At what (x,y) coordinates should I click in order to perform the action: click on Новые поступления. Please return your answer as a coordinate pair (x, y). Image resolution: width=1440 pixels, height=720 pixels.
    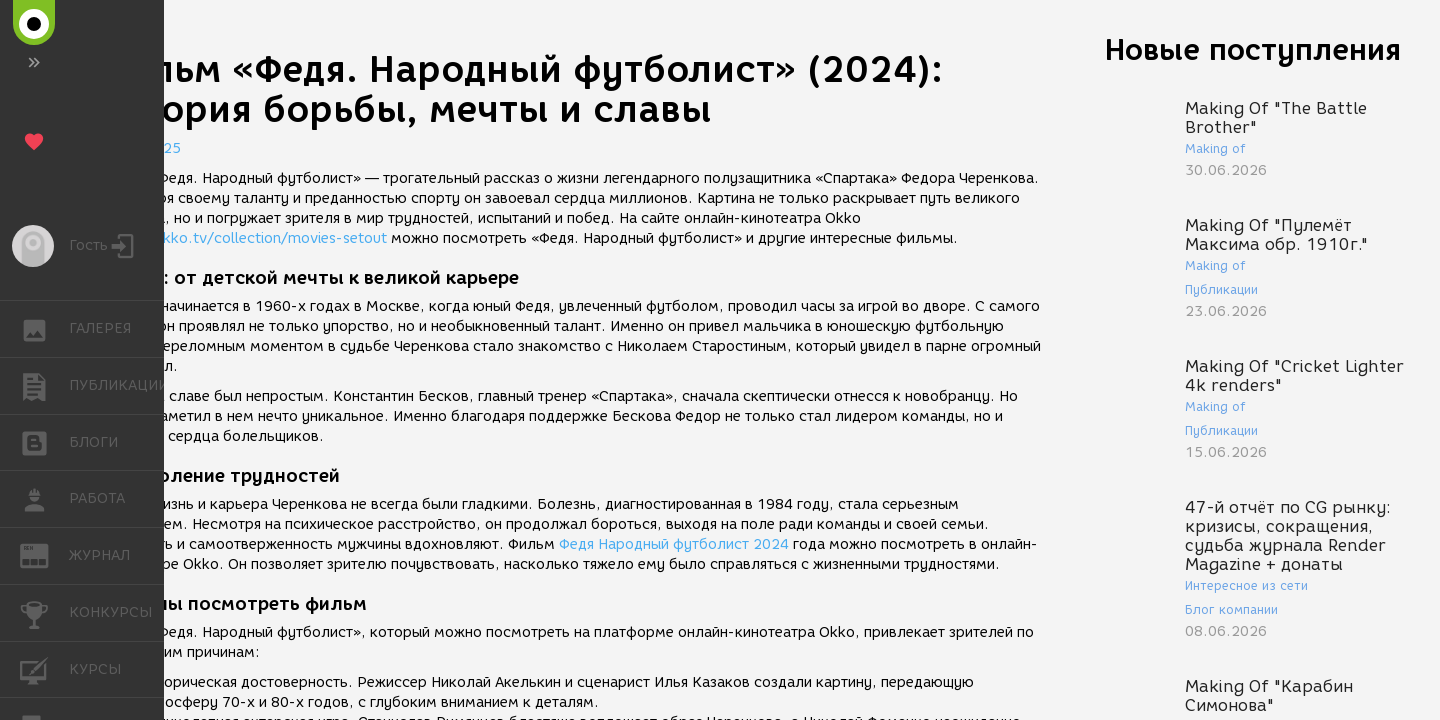
    Looking at the image, I should click on (1253, 49).